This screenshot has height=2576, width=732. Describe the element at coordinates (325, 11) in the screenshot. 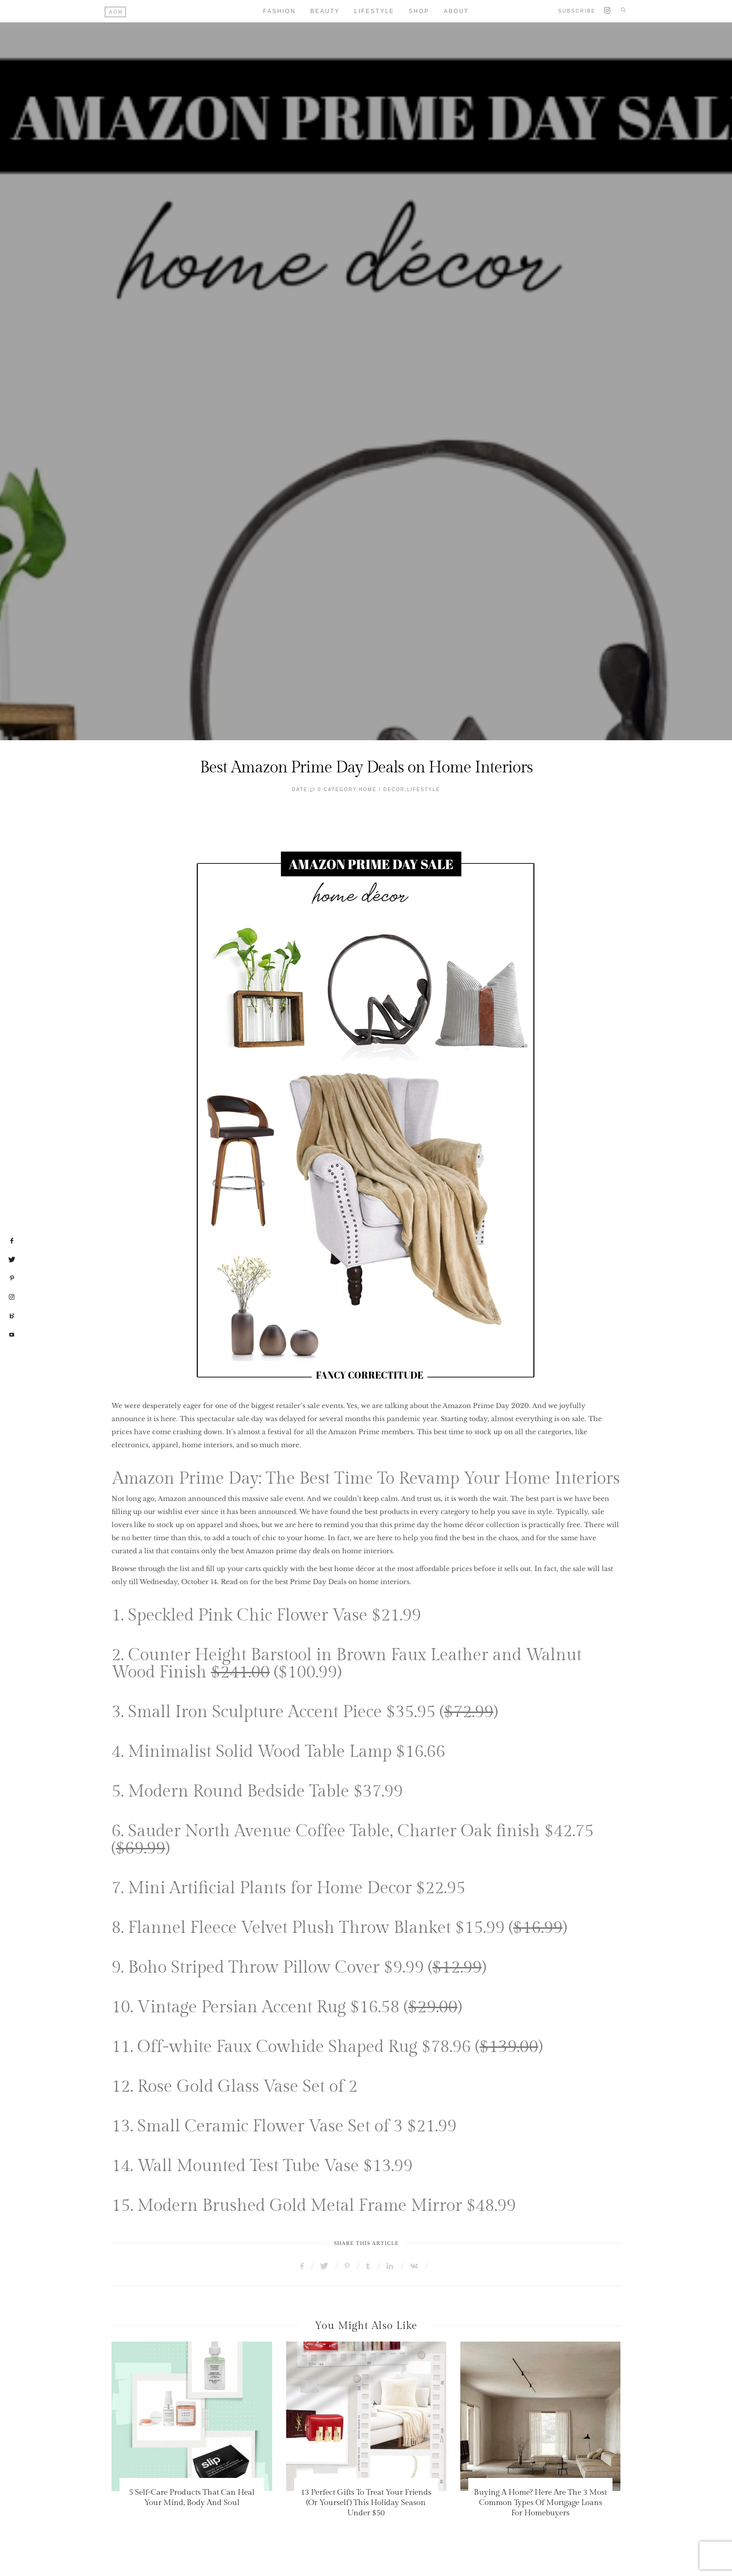

I see `Beauty` at that location.